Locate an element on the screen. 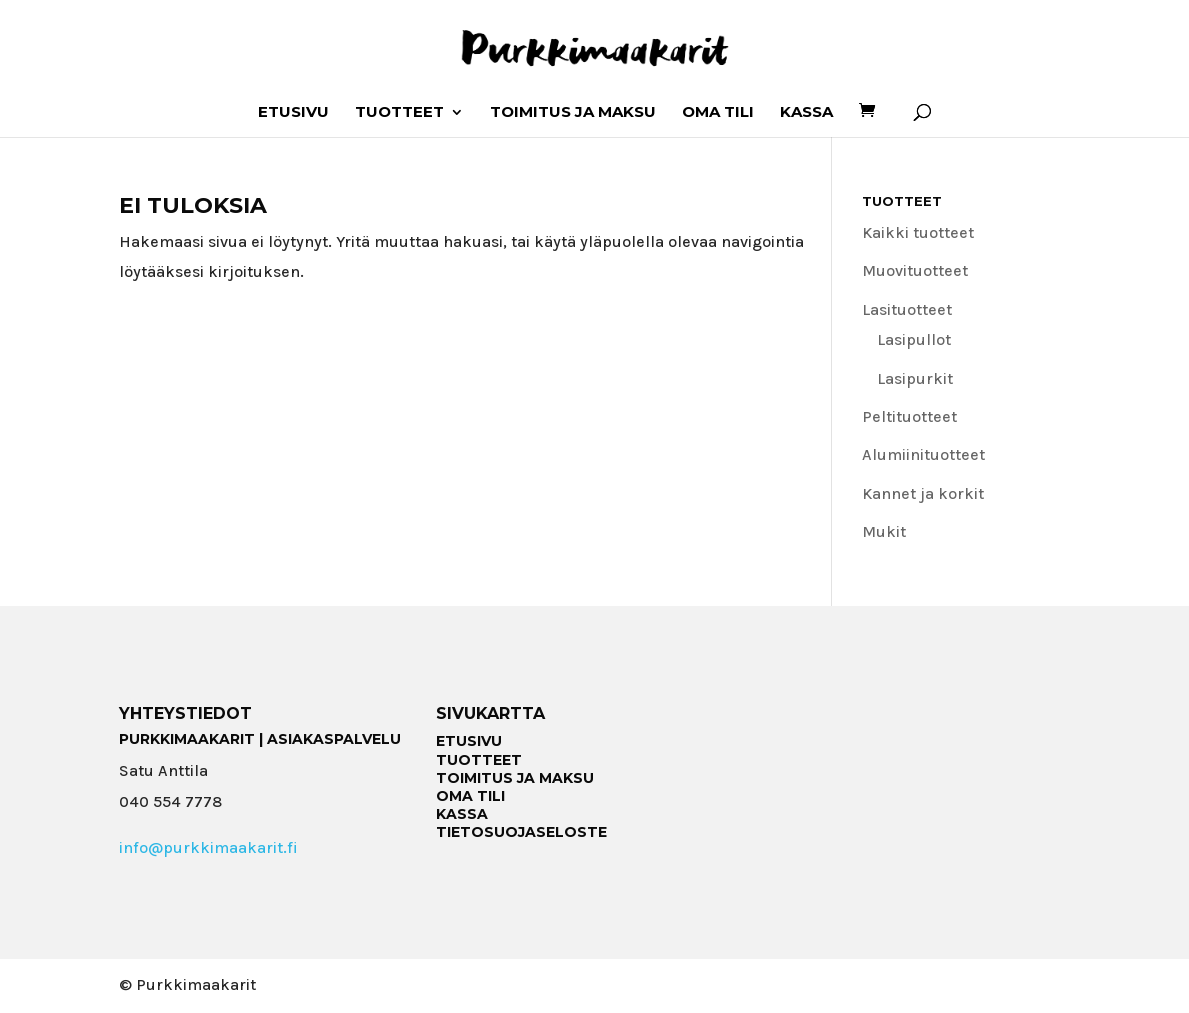  Alumiinituotteet is located at coordinates (923, 454).